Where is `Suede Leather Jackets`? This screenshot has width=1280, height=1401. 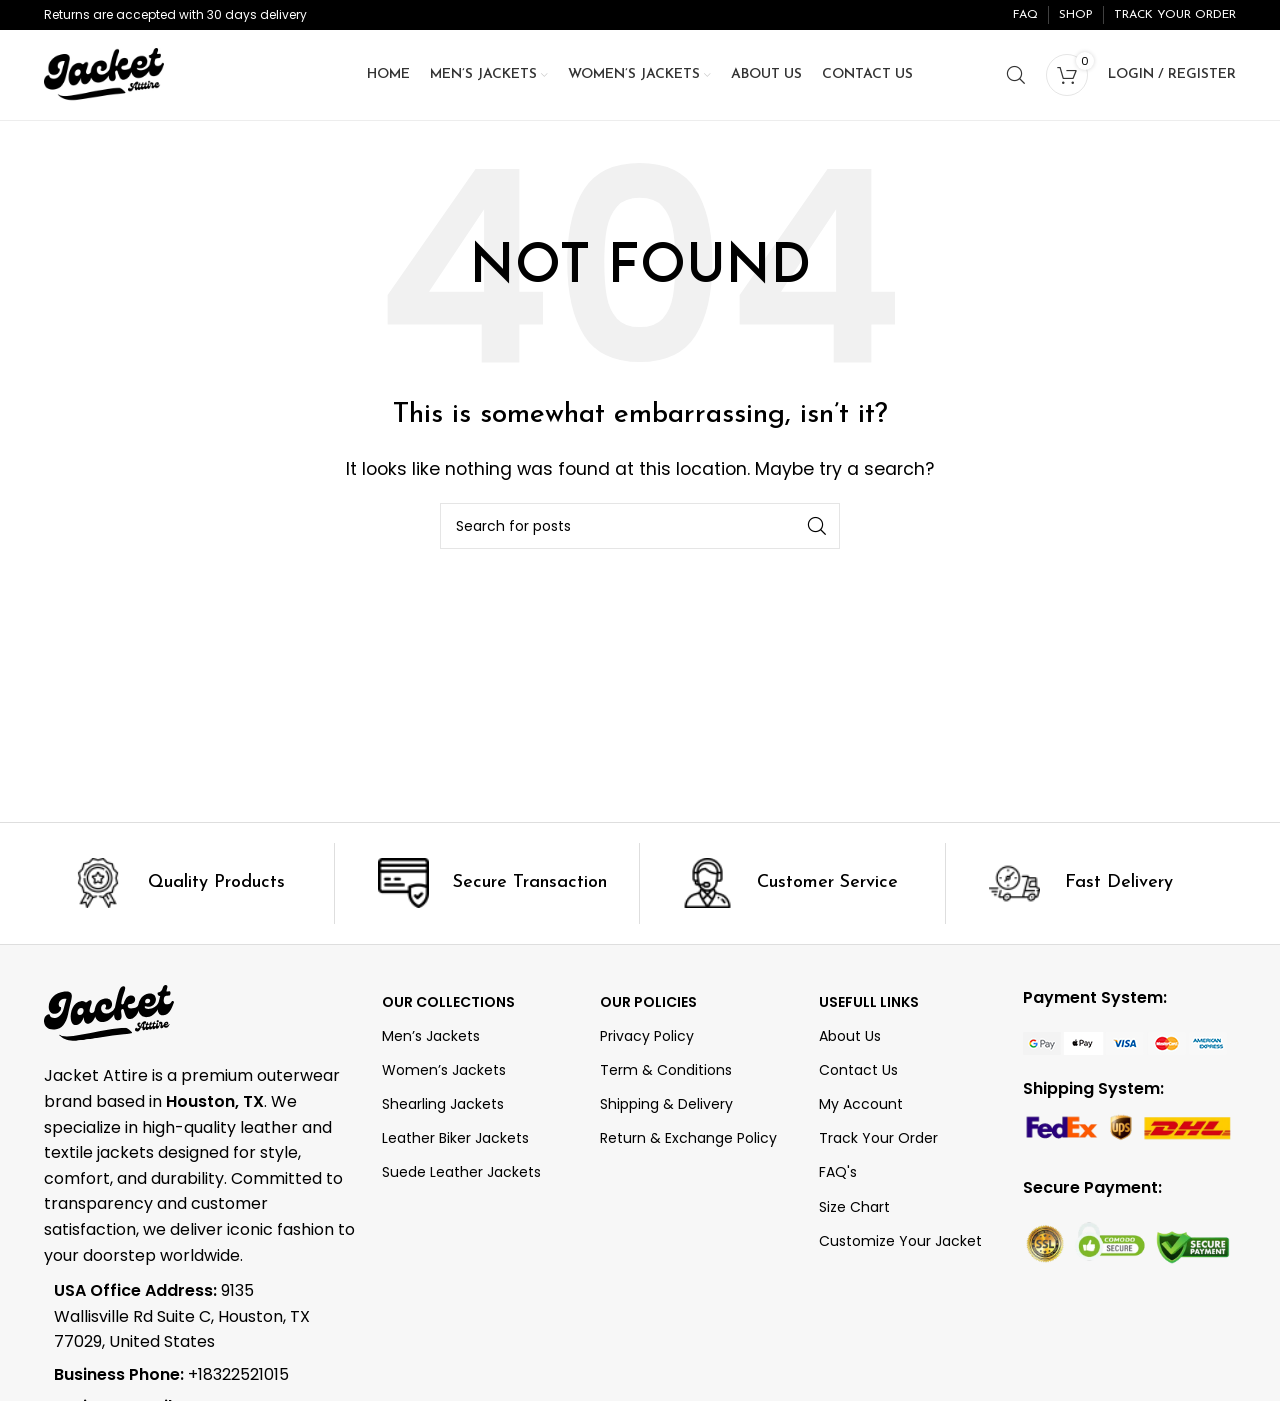 Suede Leather Jackets is located at coordinates (461, 1172).